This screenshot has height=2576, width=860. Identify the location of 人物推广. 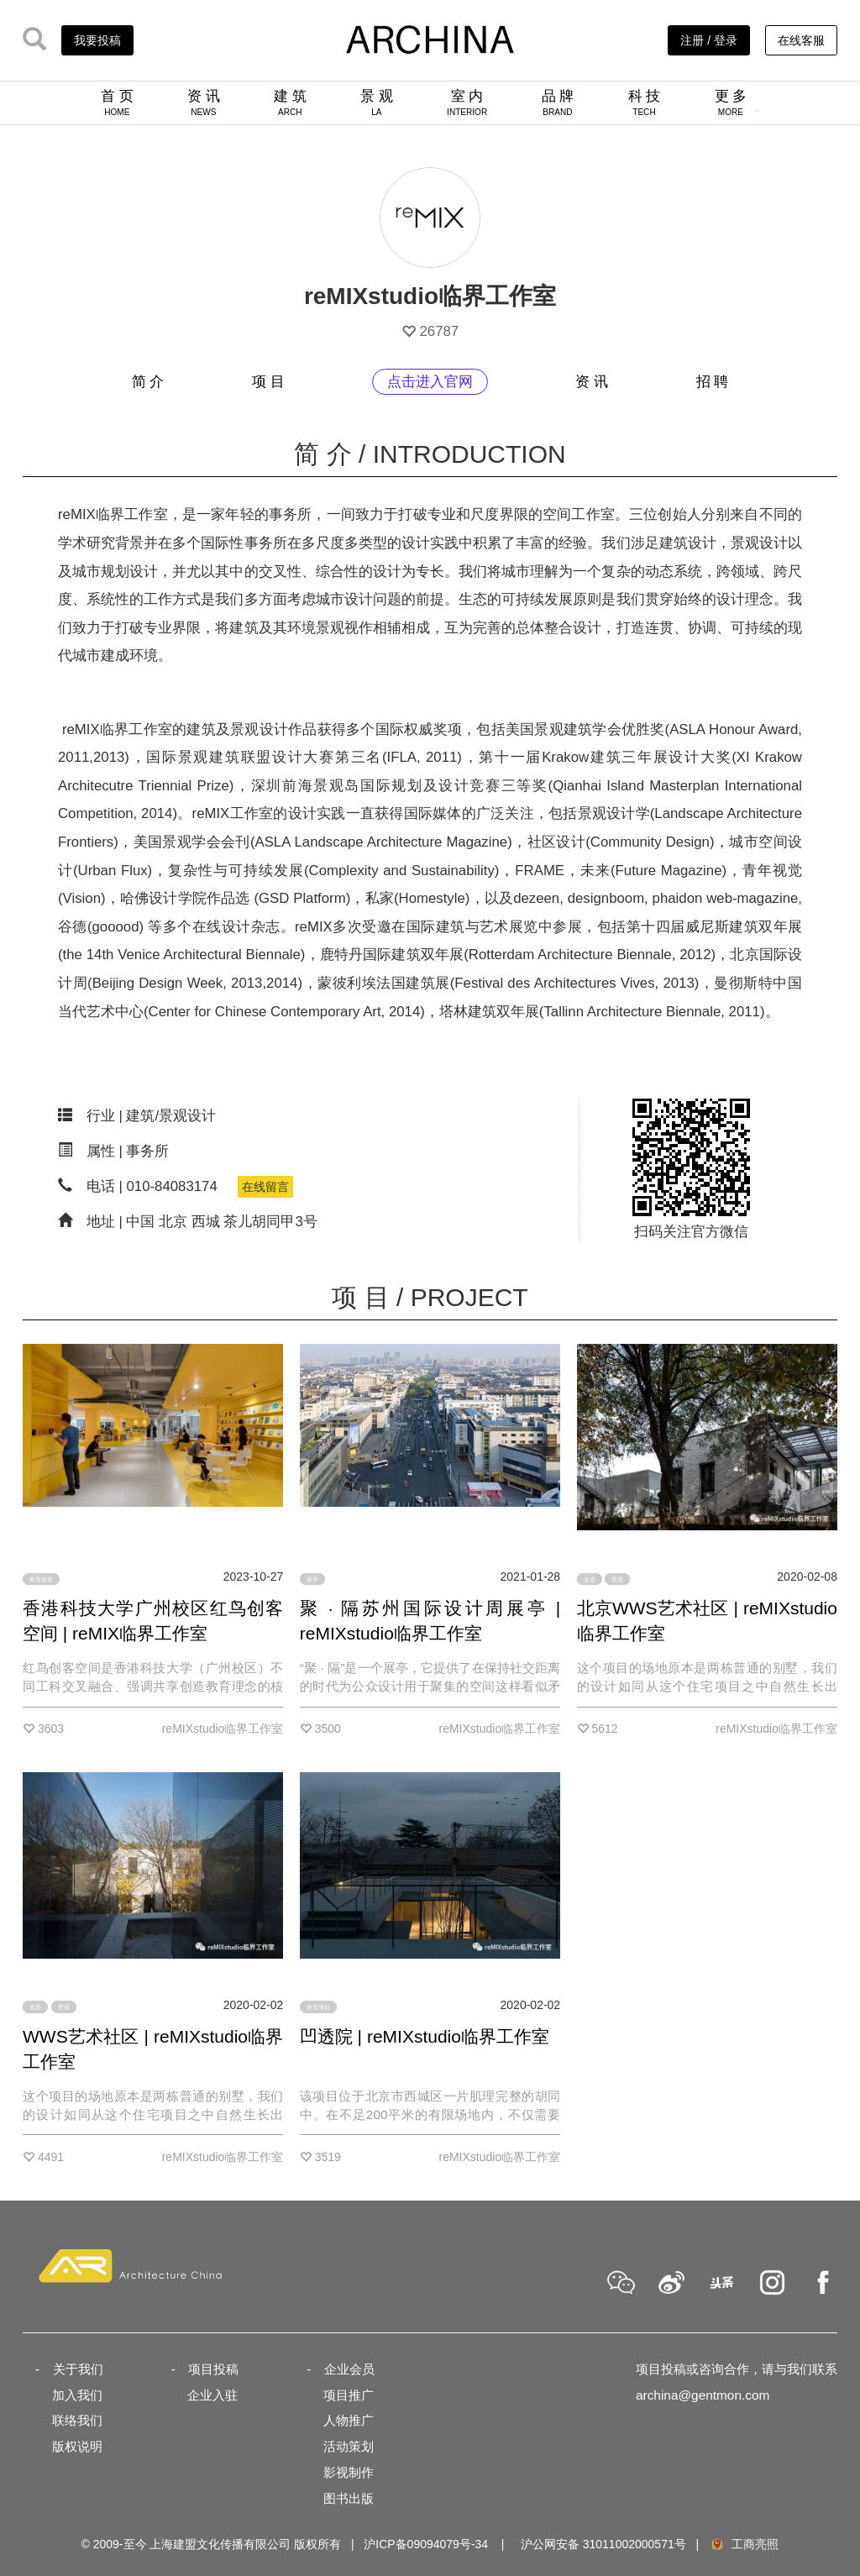
(348, 2420).